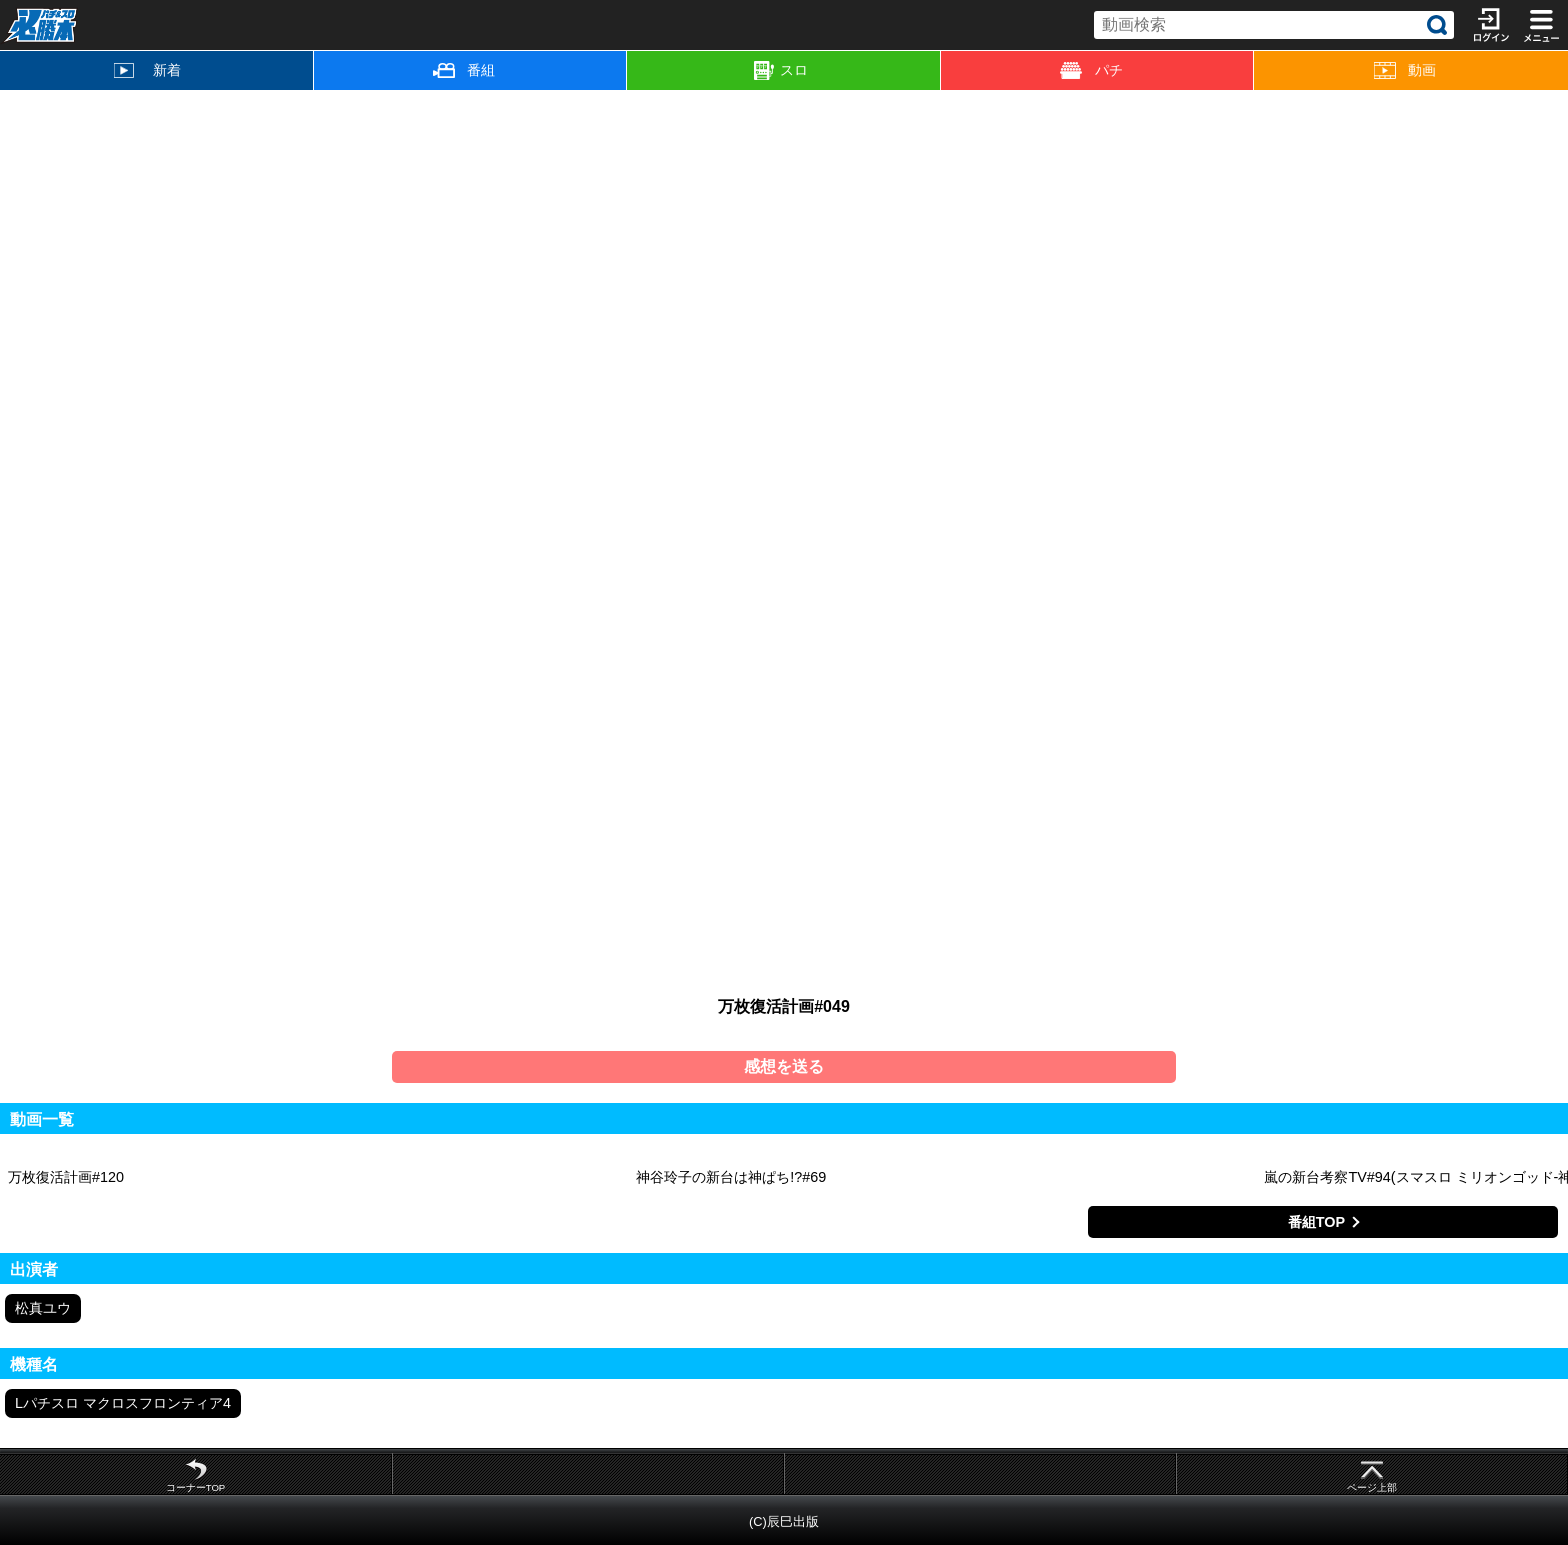 The height and width of the screenshot is (1545, 1568). I want to click on Lパチスロ マクロスフロンティア4, so click(123, 1403).